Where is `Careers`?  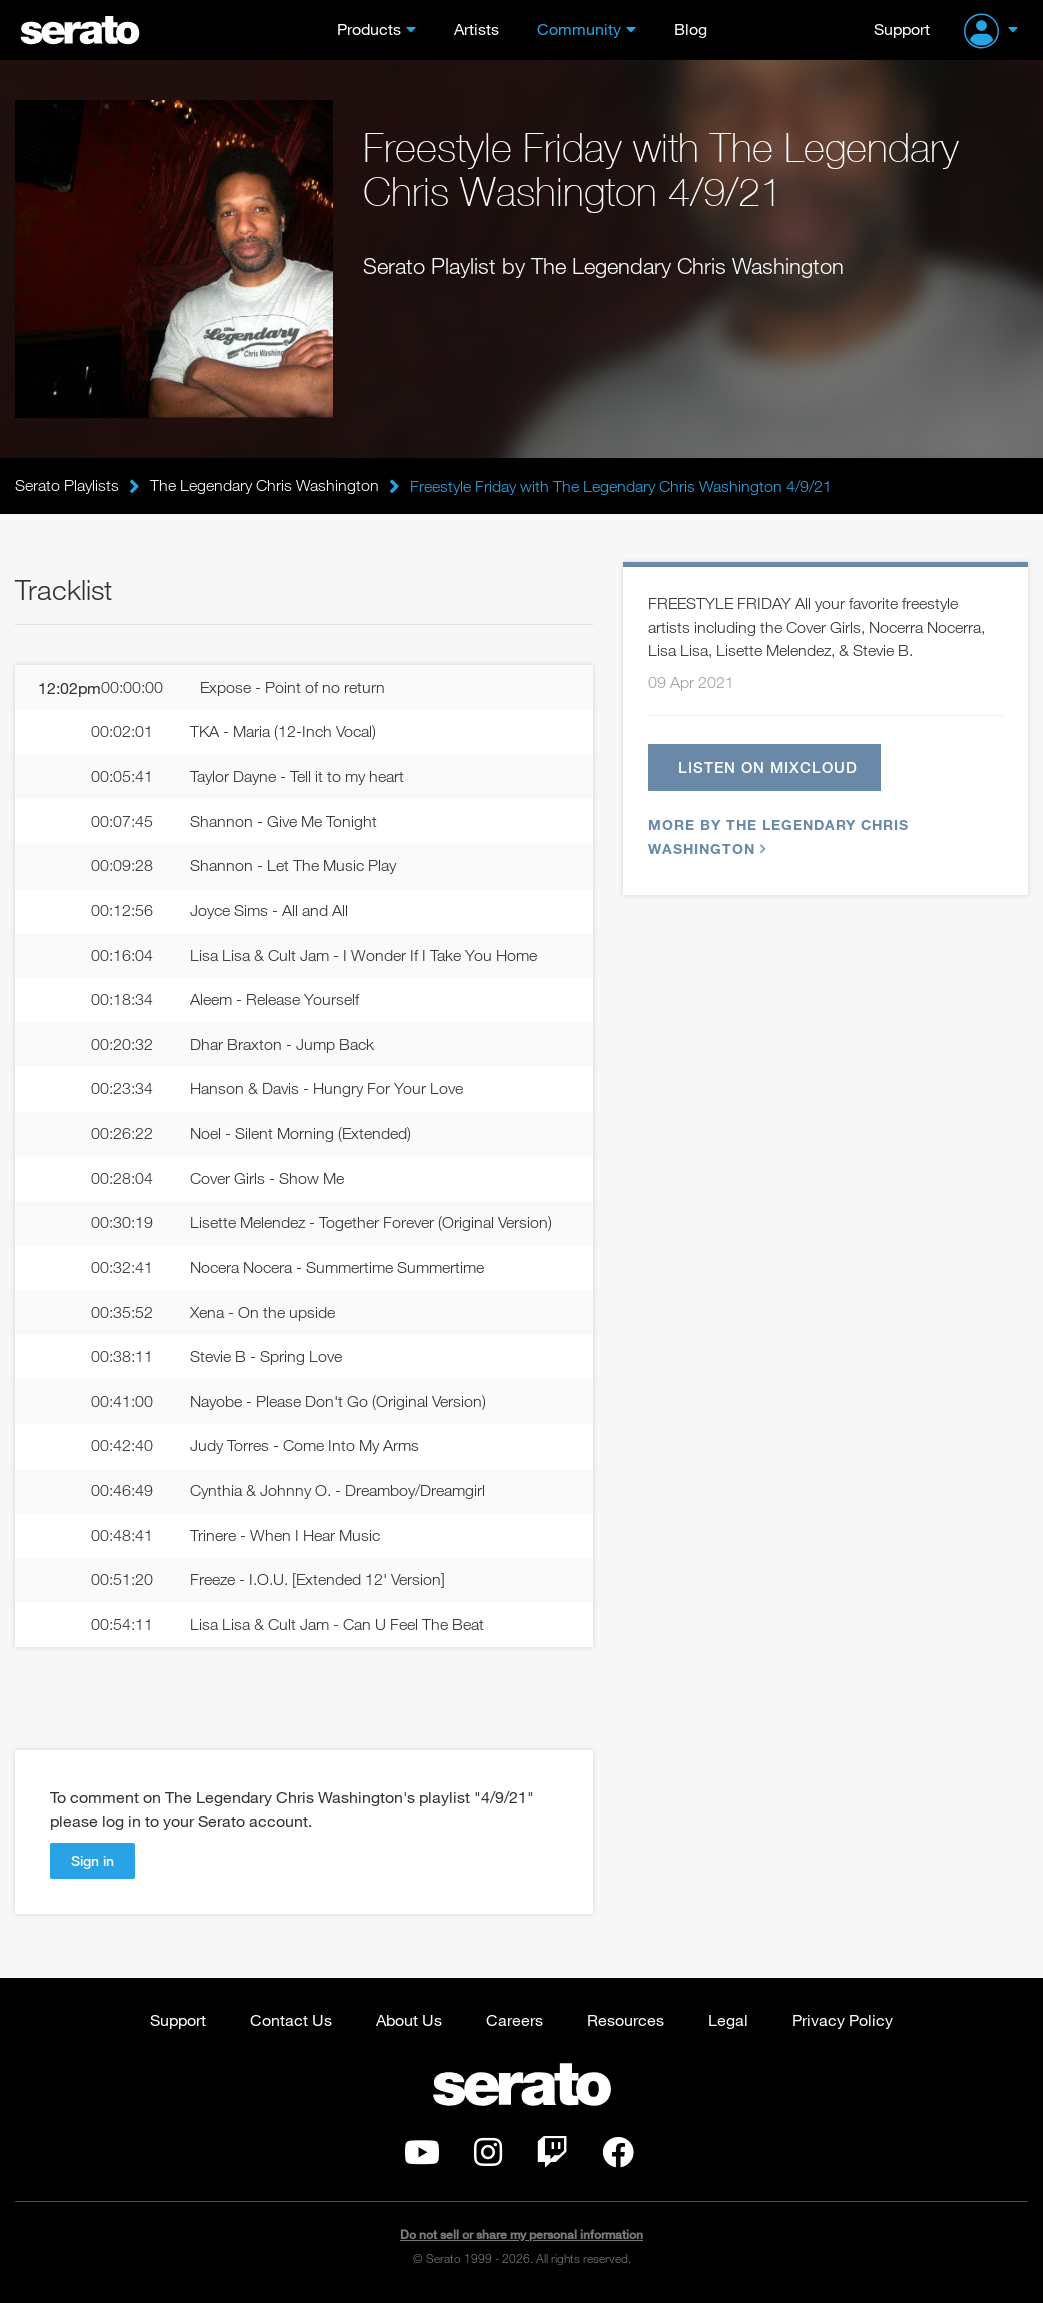
Careers is located at coordinates (514, 2022).